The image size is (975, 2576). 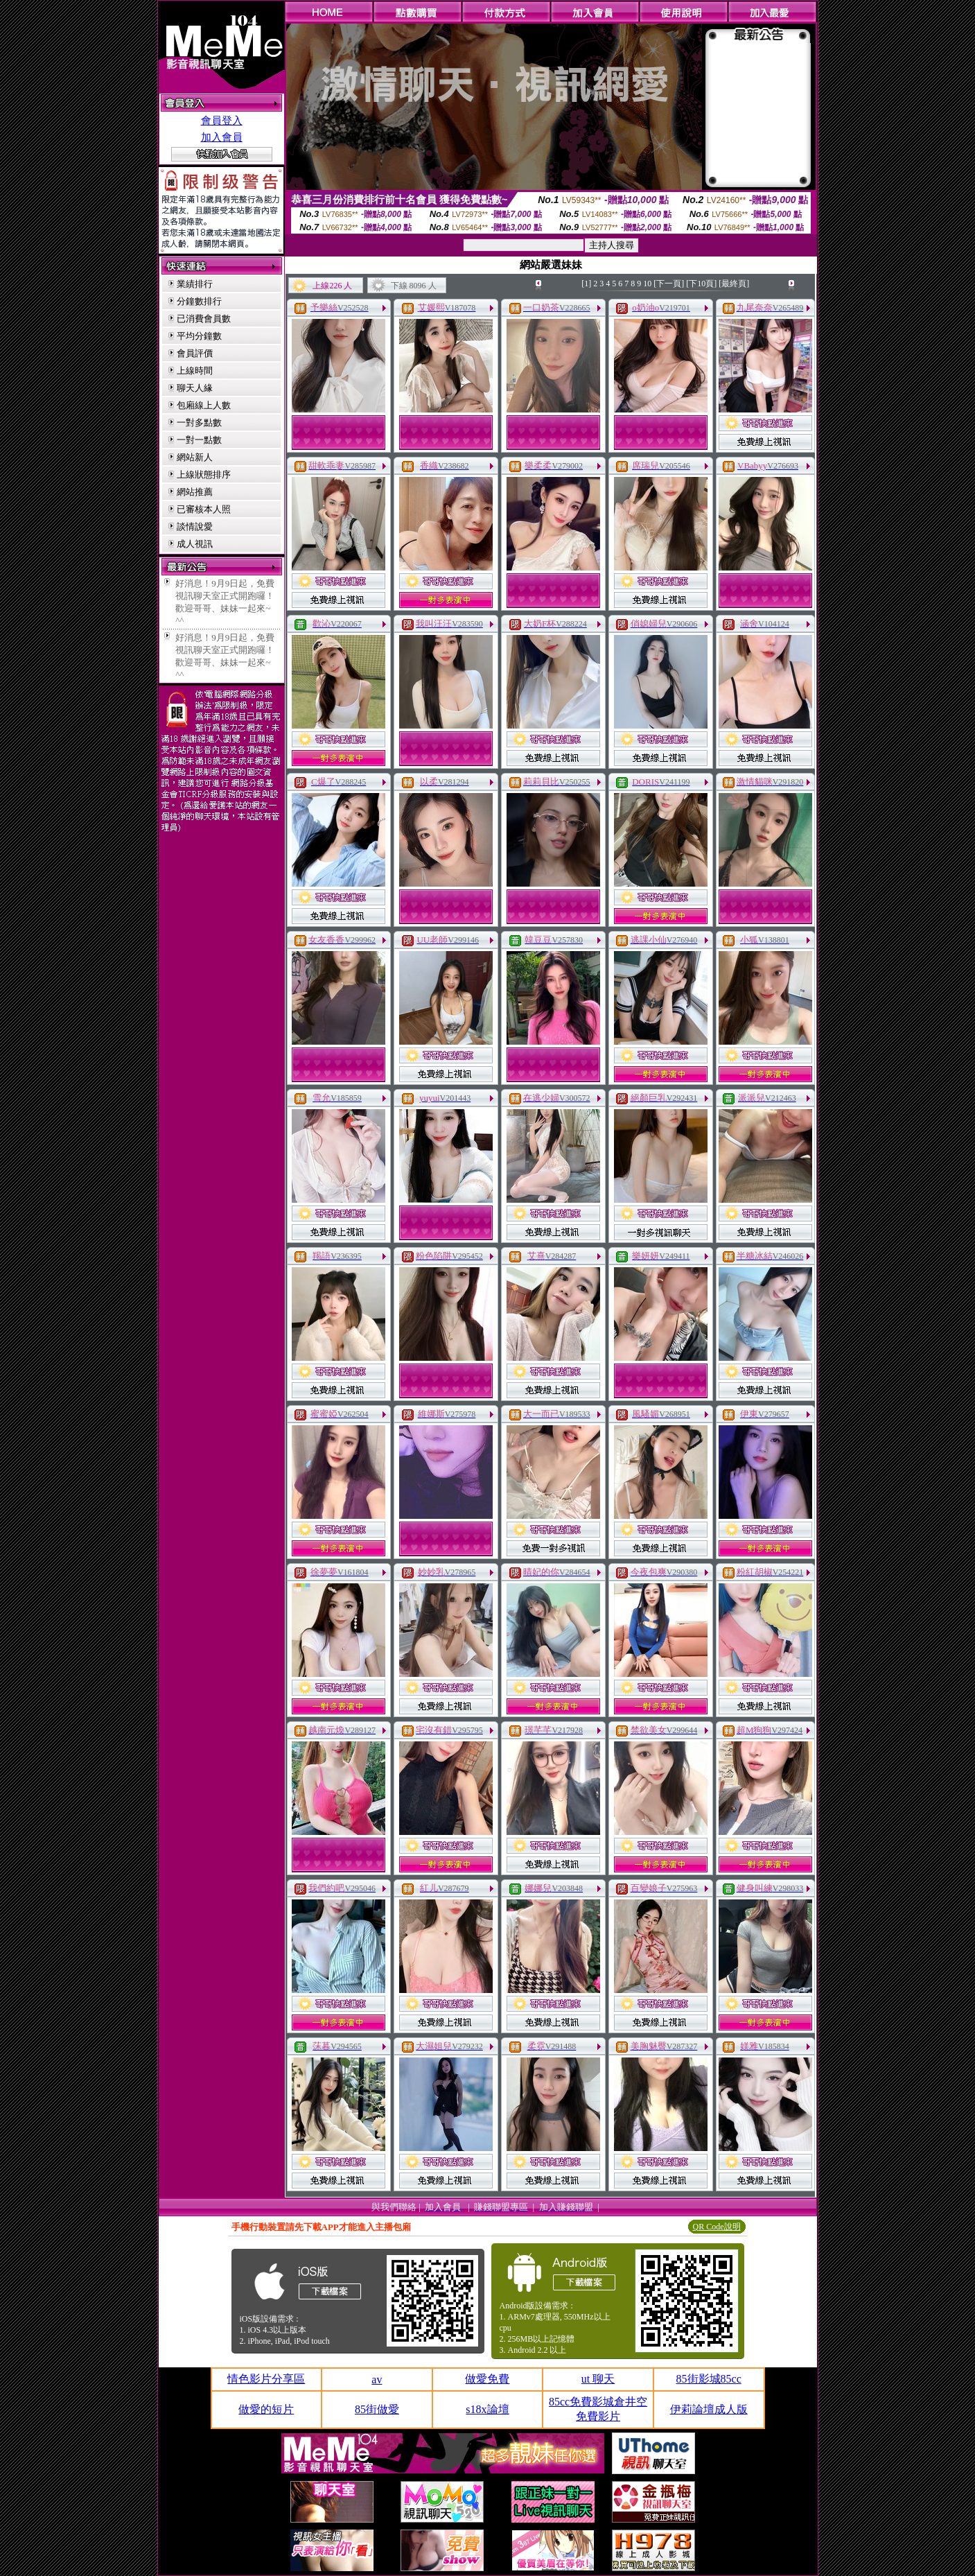 I want to click on 85街影城85cc, so click(x=708, y=2379).